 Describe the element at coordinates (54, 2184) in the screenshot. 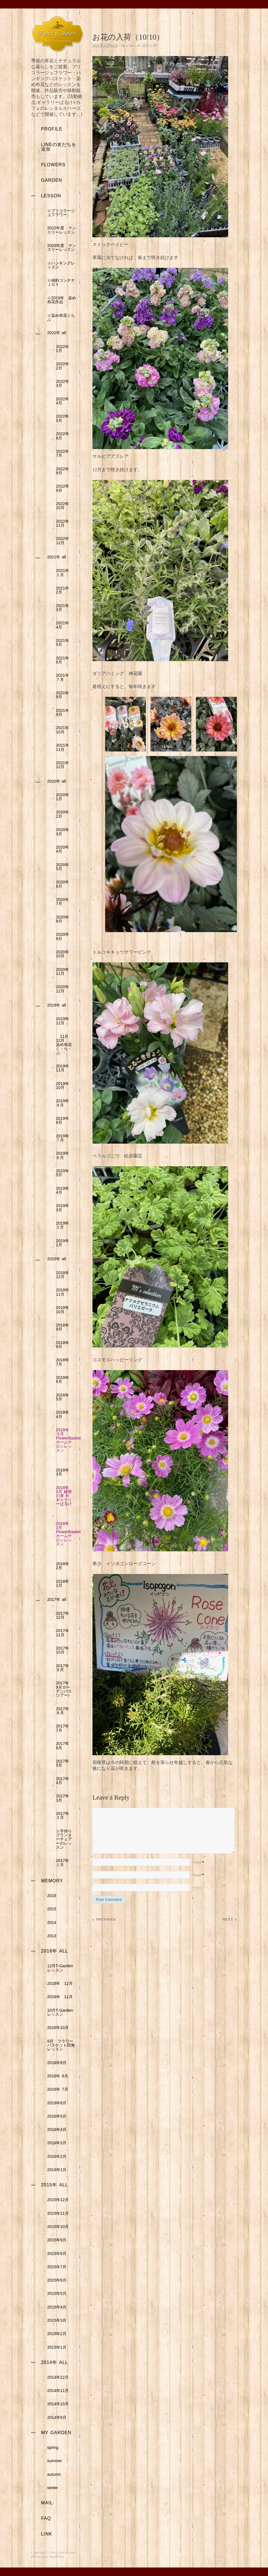

I see `2015年 all` at that location.